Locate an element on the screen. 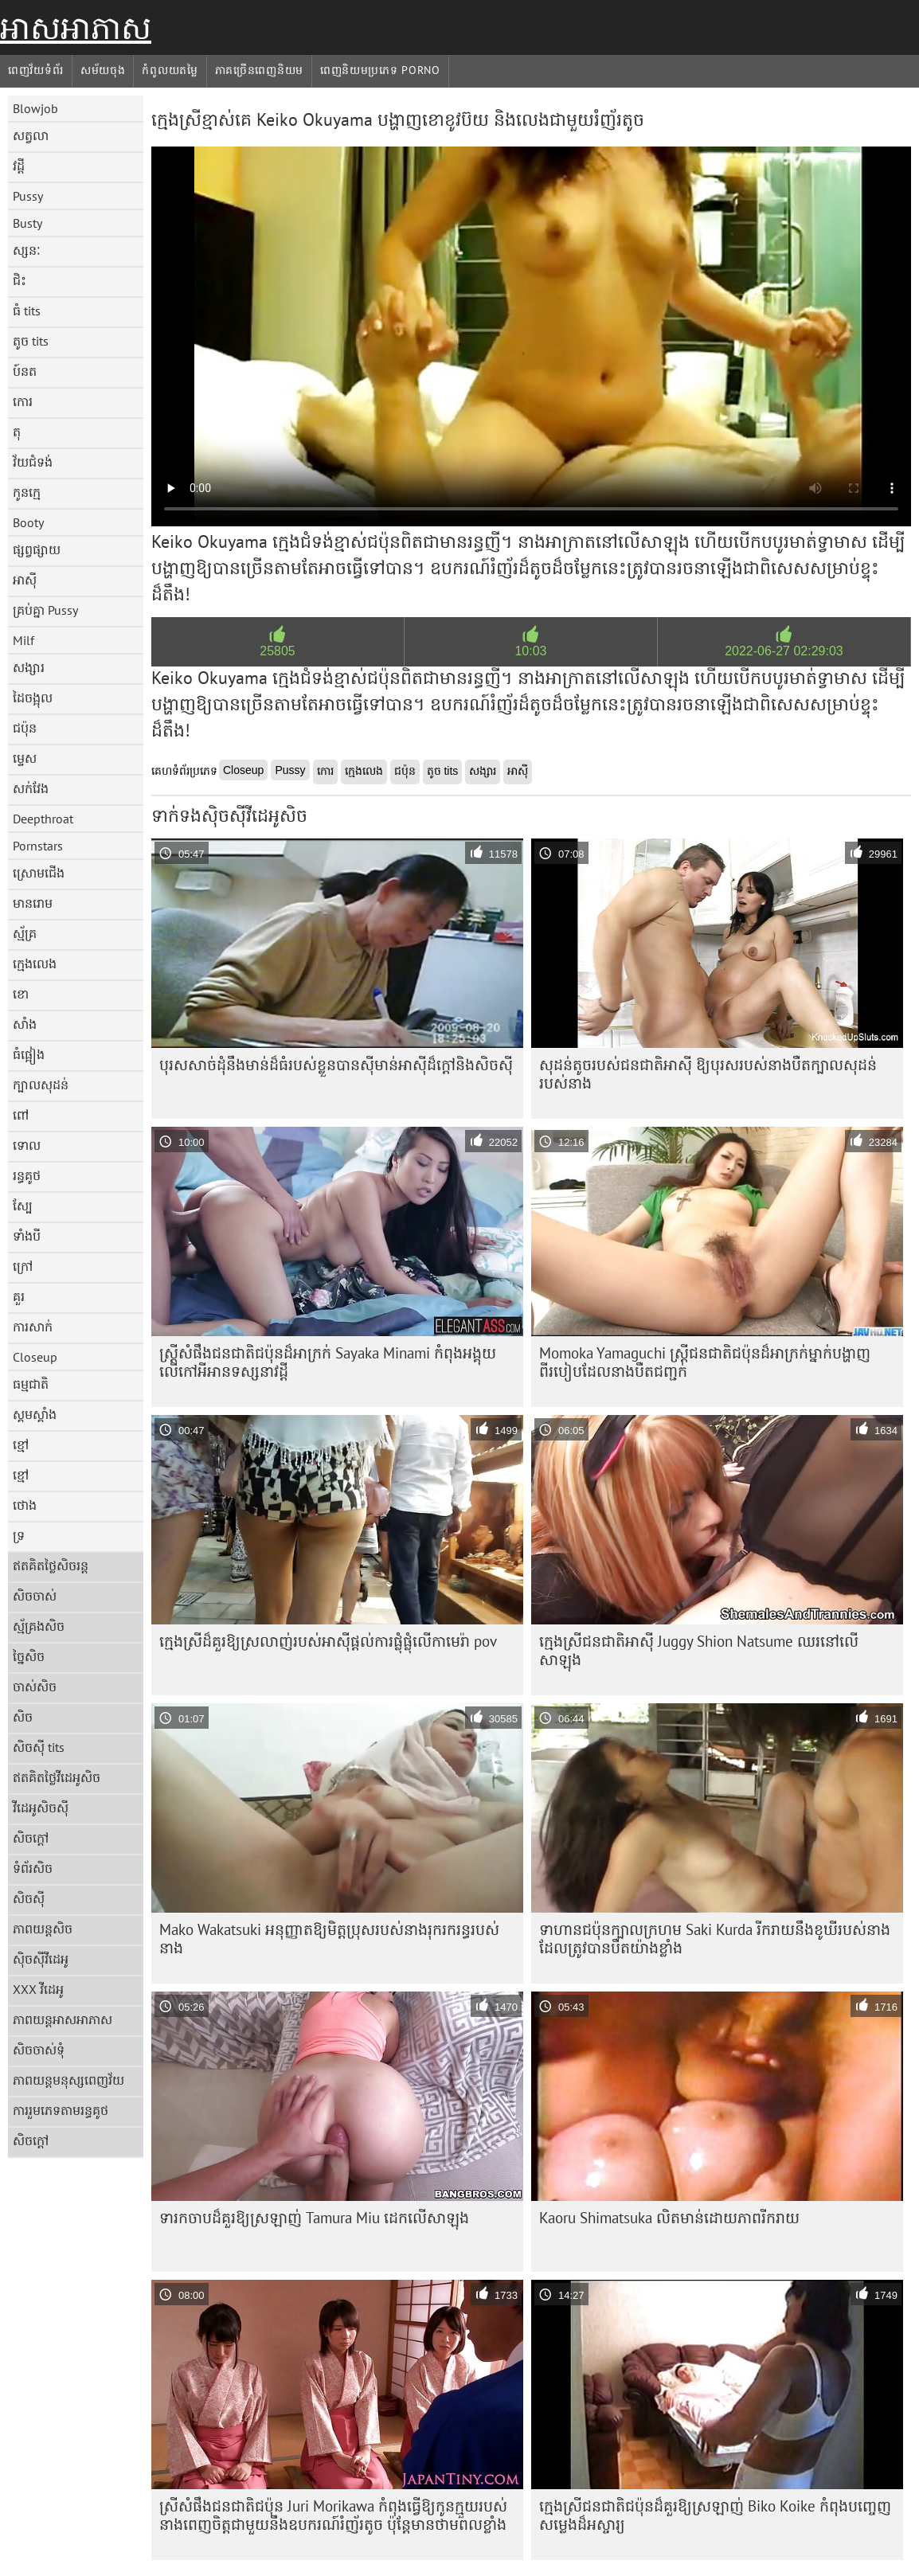 The width and height of the screenshot is (919, 2576). សាំង is located at coordinates (25, 1024).